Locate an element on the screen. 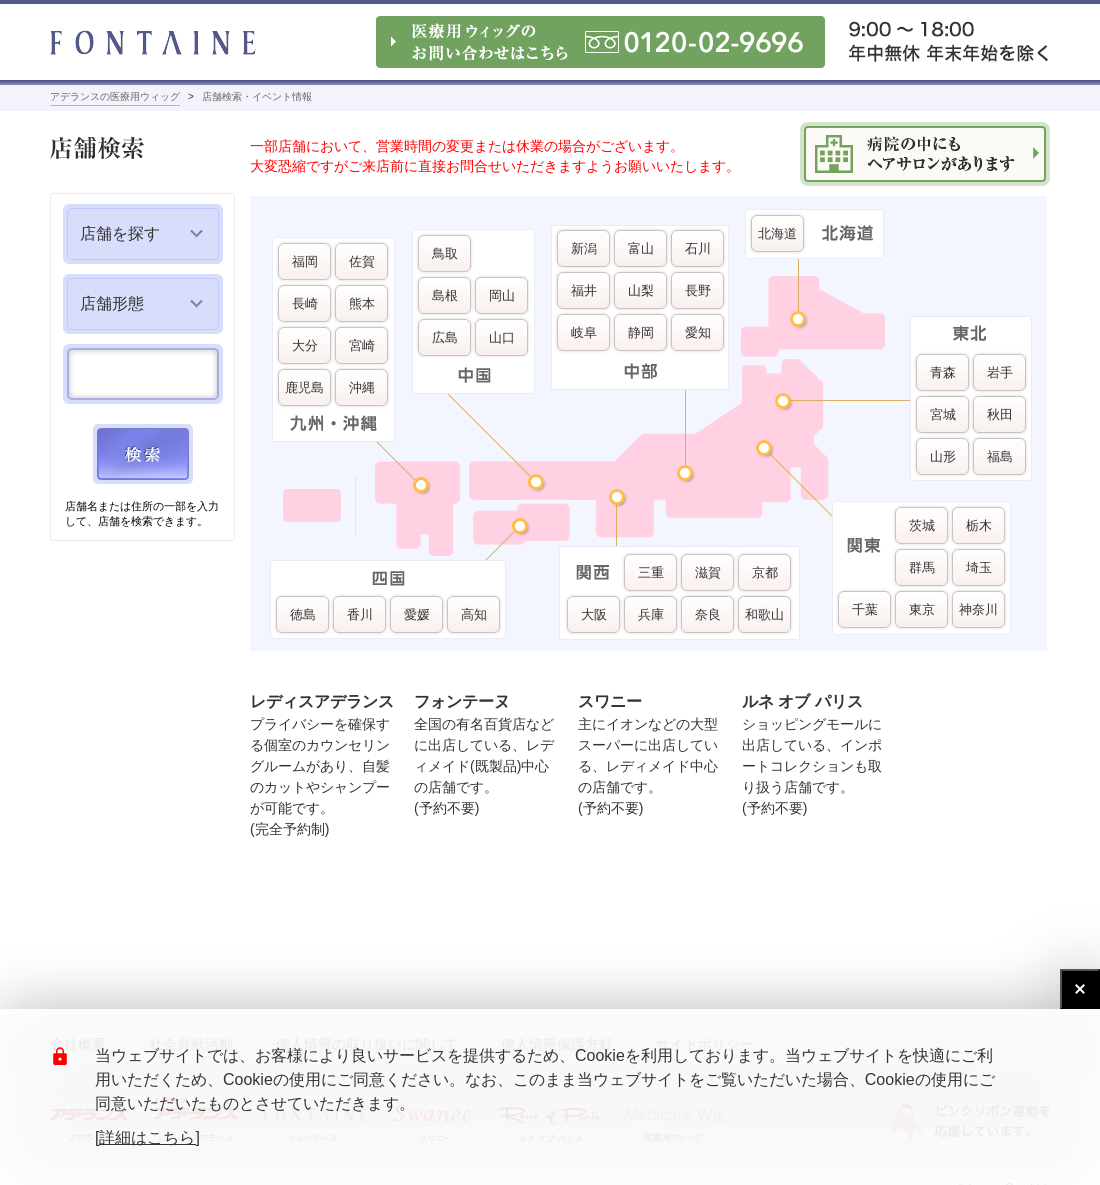 Image resolution: width=1100 pixels, height=1185 pixels. 高知 is located at coordinates (474, 614).